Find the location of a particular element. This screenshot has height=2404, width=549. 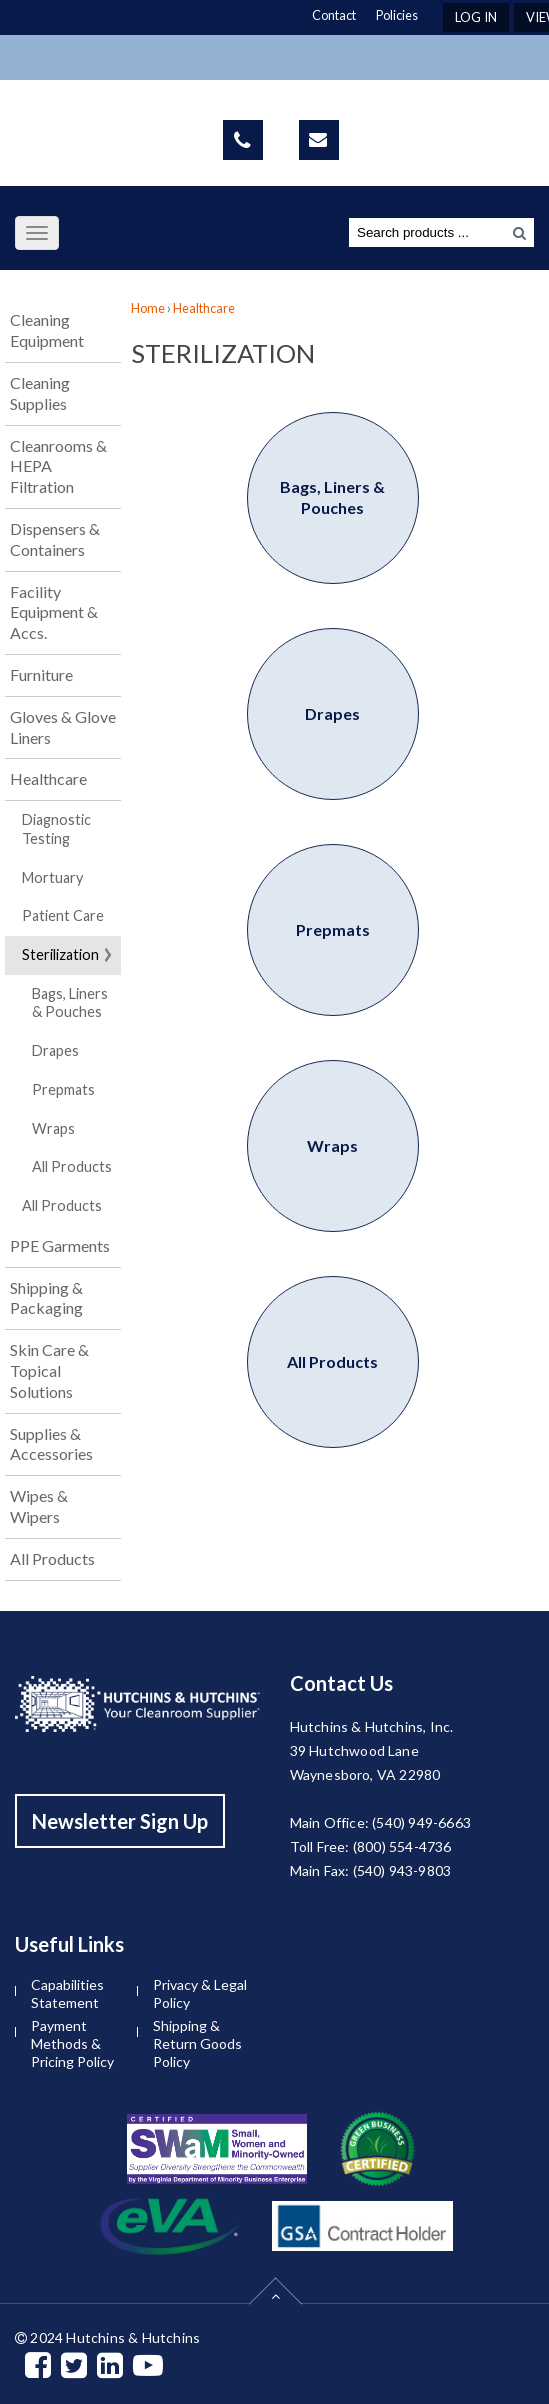

Home is located at coordinates (148, 308).